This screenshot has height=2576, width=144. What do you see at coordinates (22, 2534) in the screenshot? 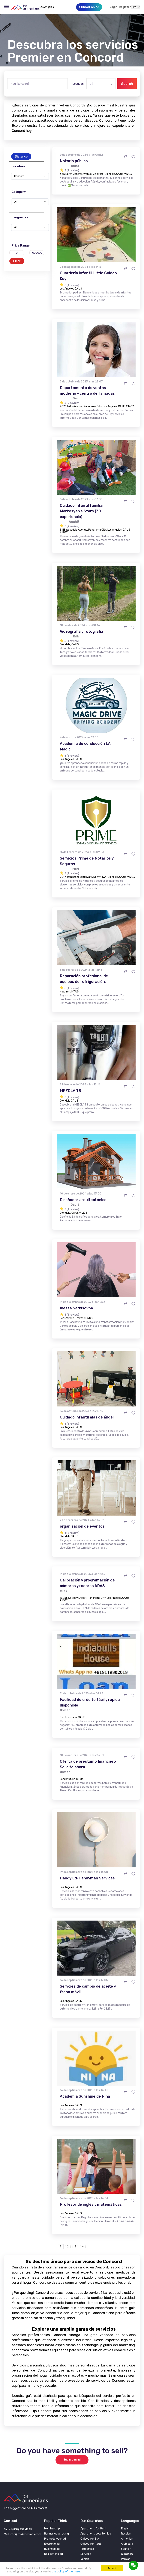
I see `Mail: info@forArmenians.com` at bounding box center [22, 2534].